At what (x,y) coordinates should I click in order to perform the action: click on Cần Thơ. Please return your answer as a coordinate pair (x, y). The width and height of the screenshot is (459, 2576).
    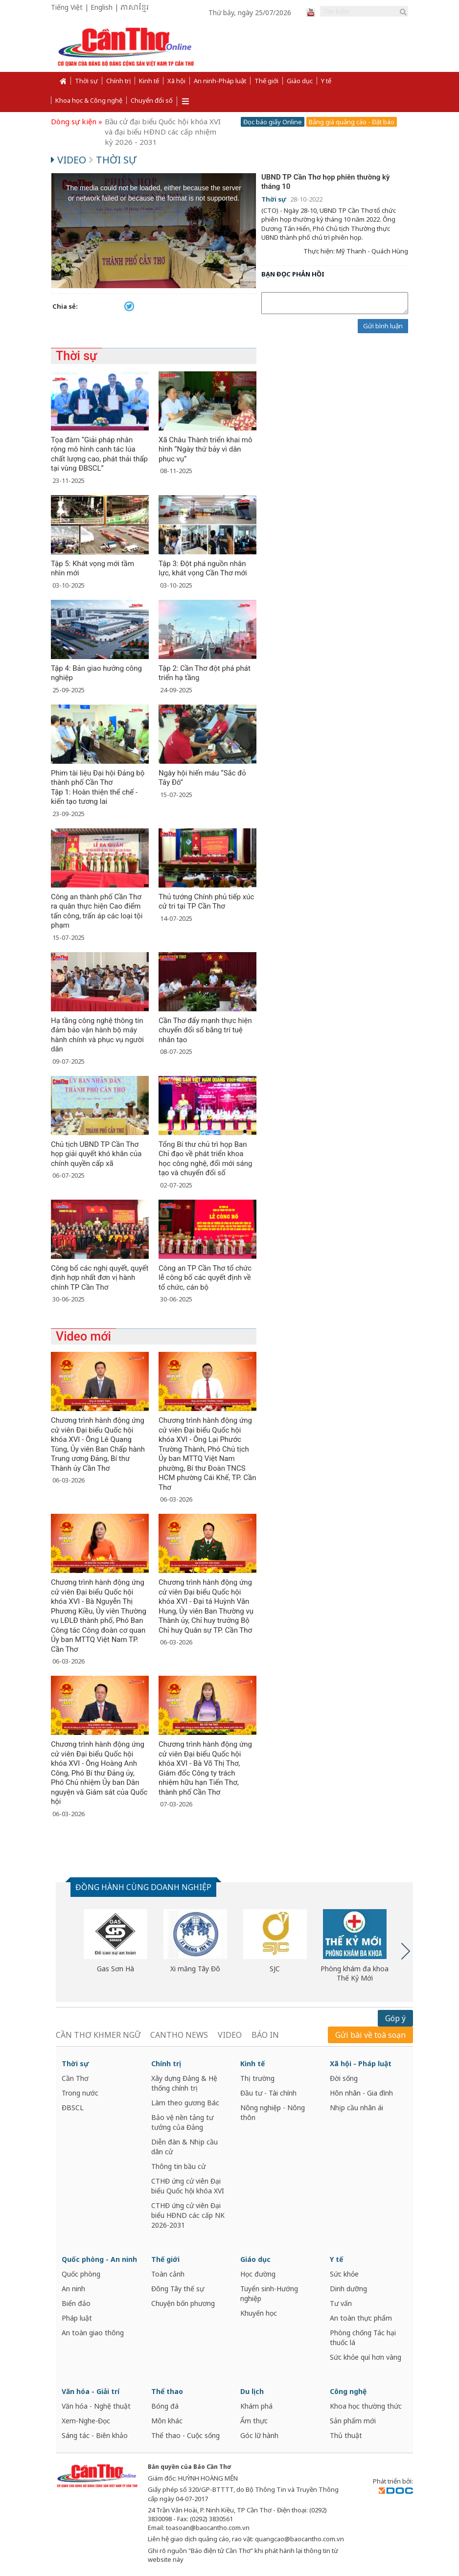
    Looking at the image, I should click on (75, 2078).